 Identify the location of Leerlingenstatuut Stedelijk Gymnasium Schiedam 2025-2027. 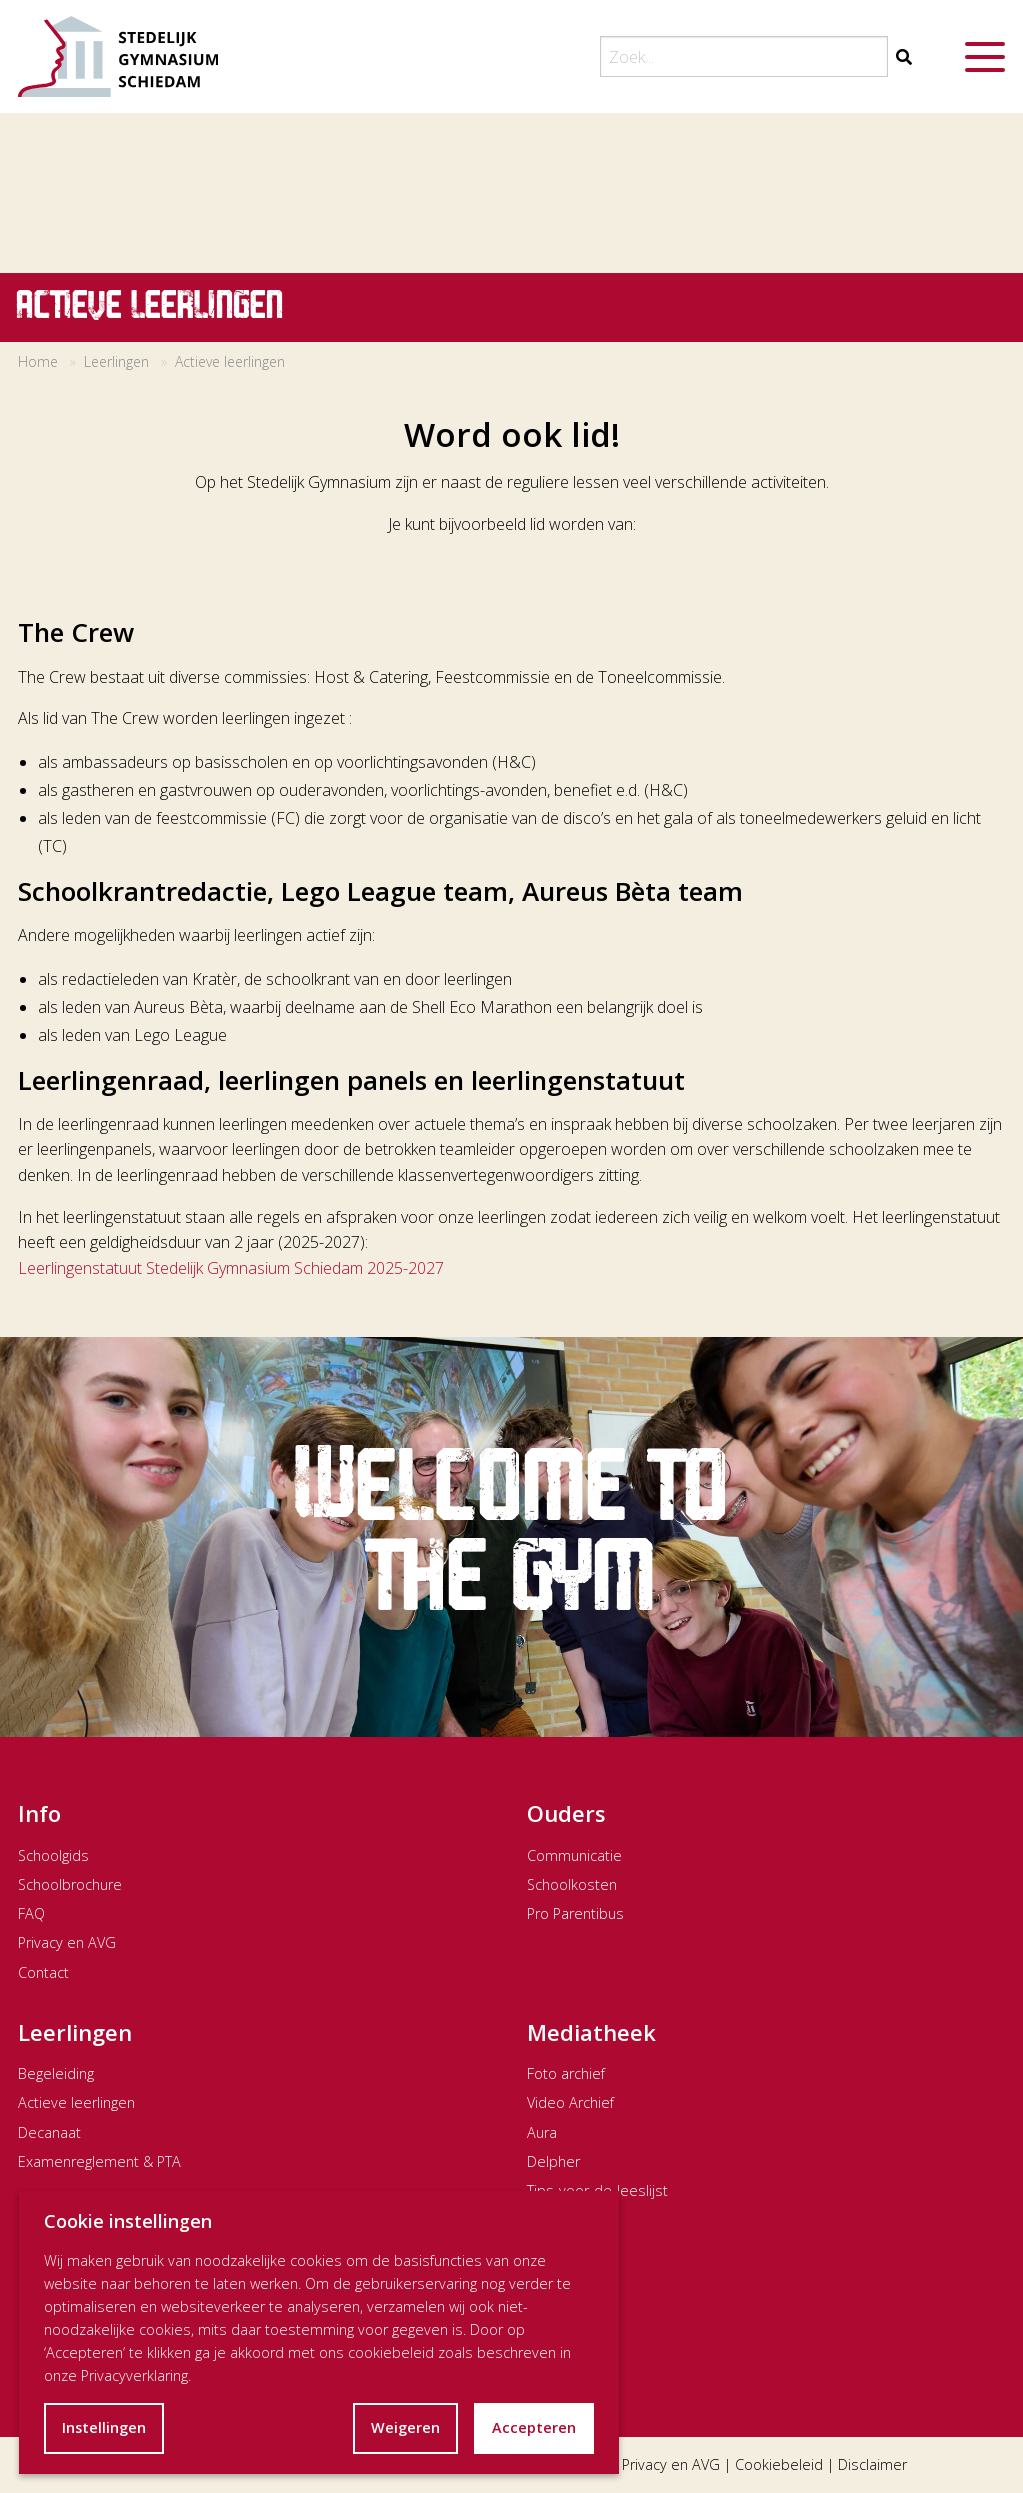
(231, 1268).